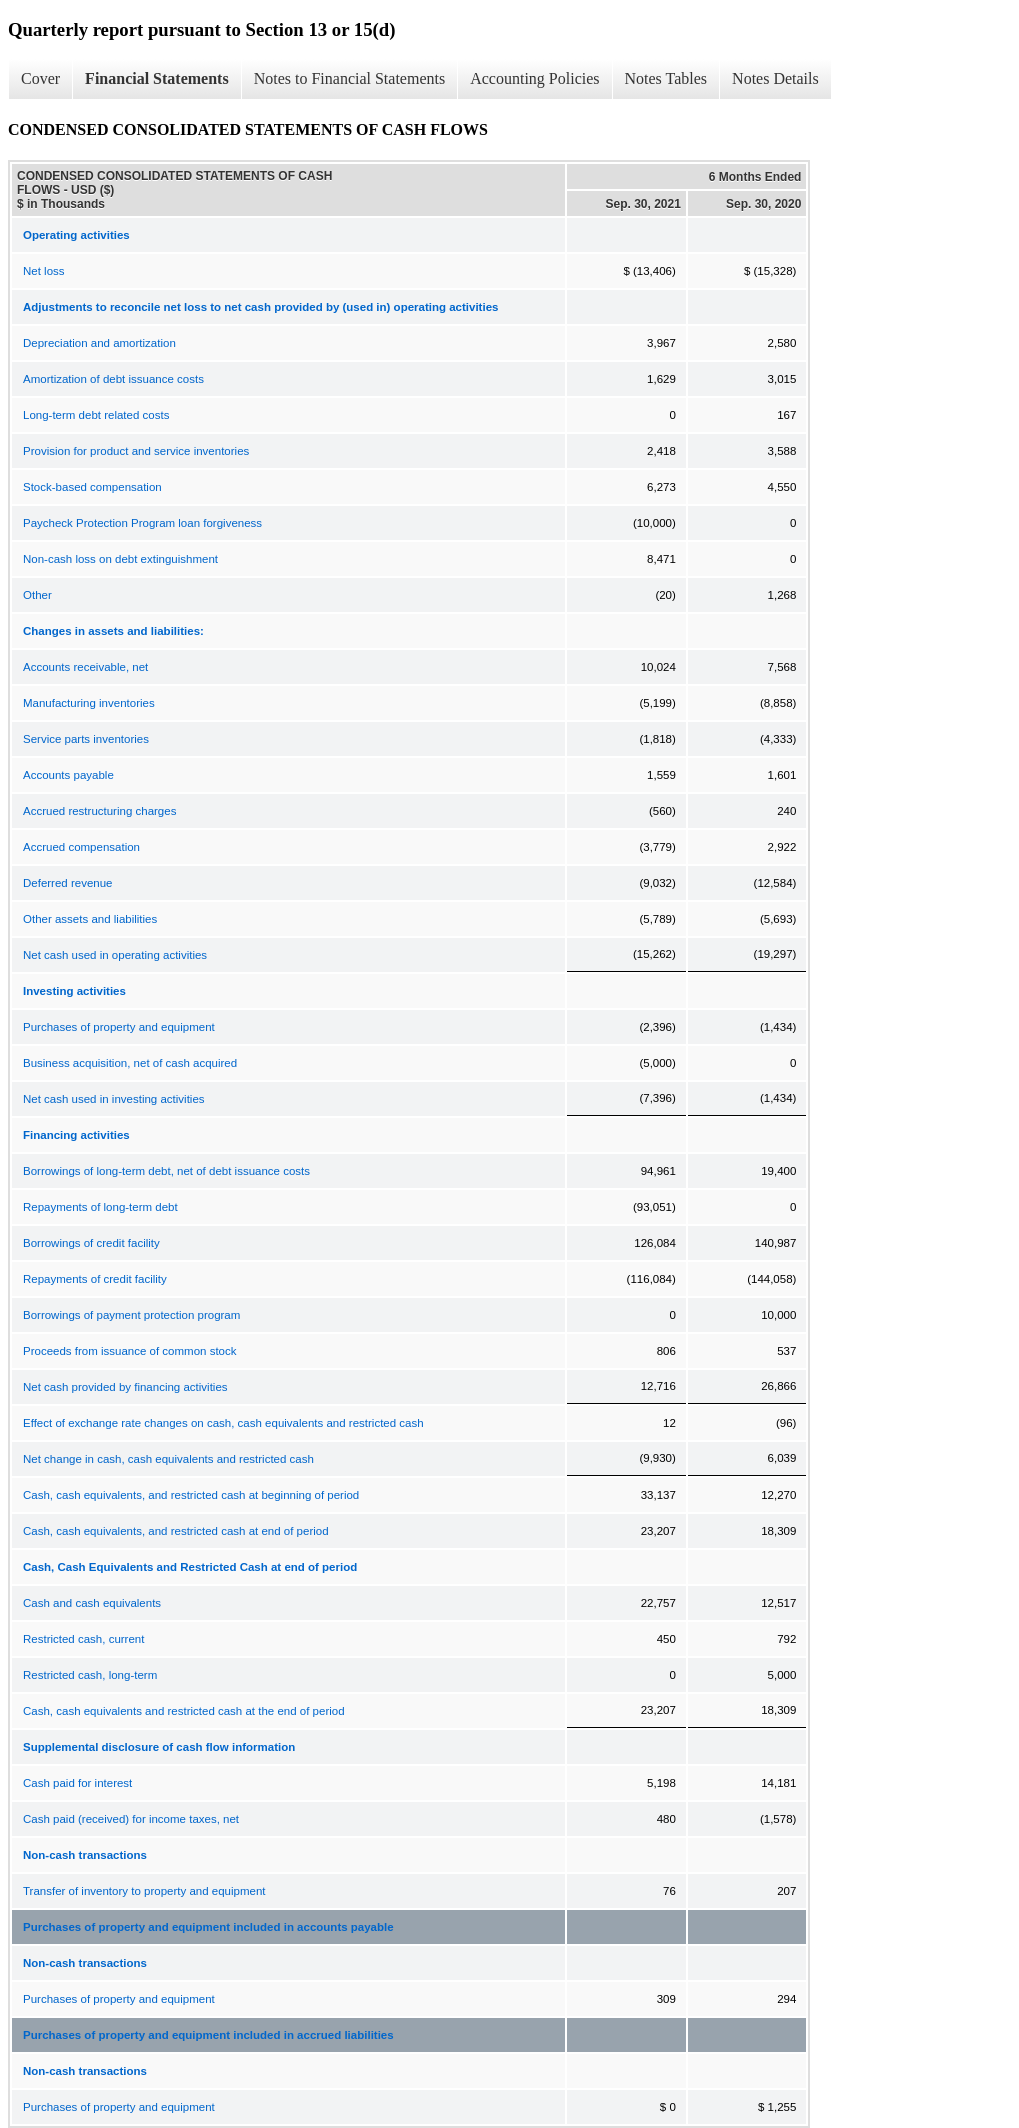 This screenshot has height=2128, width=1019. I want to click on Accounts payable, so click(68, 775).